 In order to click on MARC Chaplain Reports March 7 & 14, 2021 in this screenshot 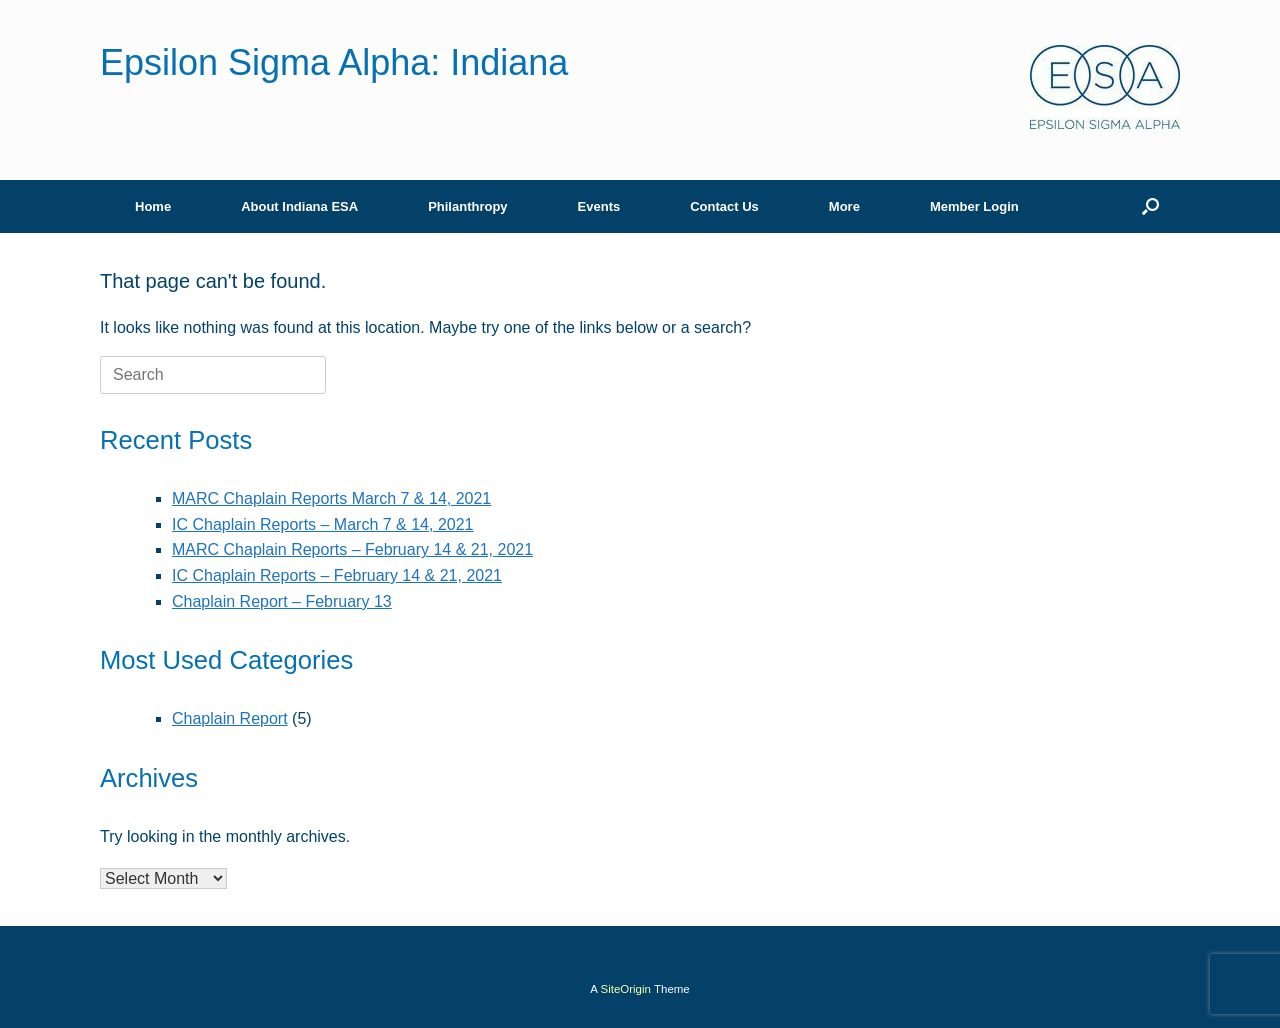, I will do `click(331, 498)`.